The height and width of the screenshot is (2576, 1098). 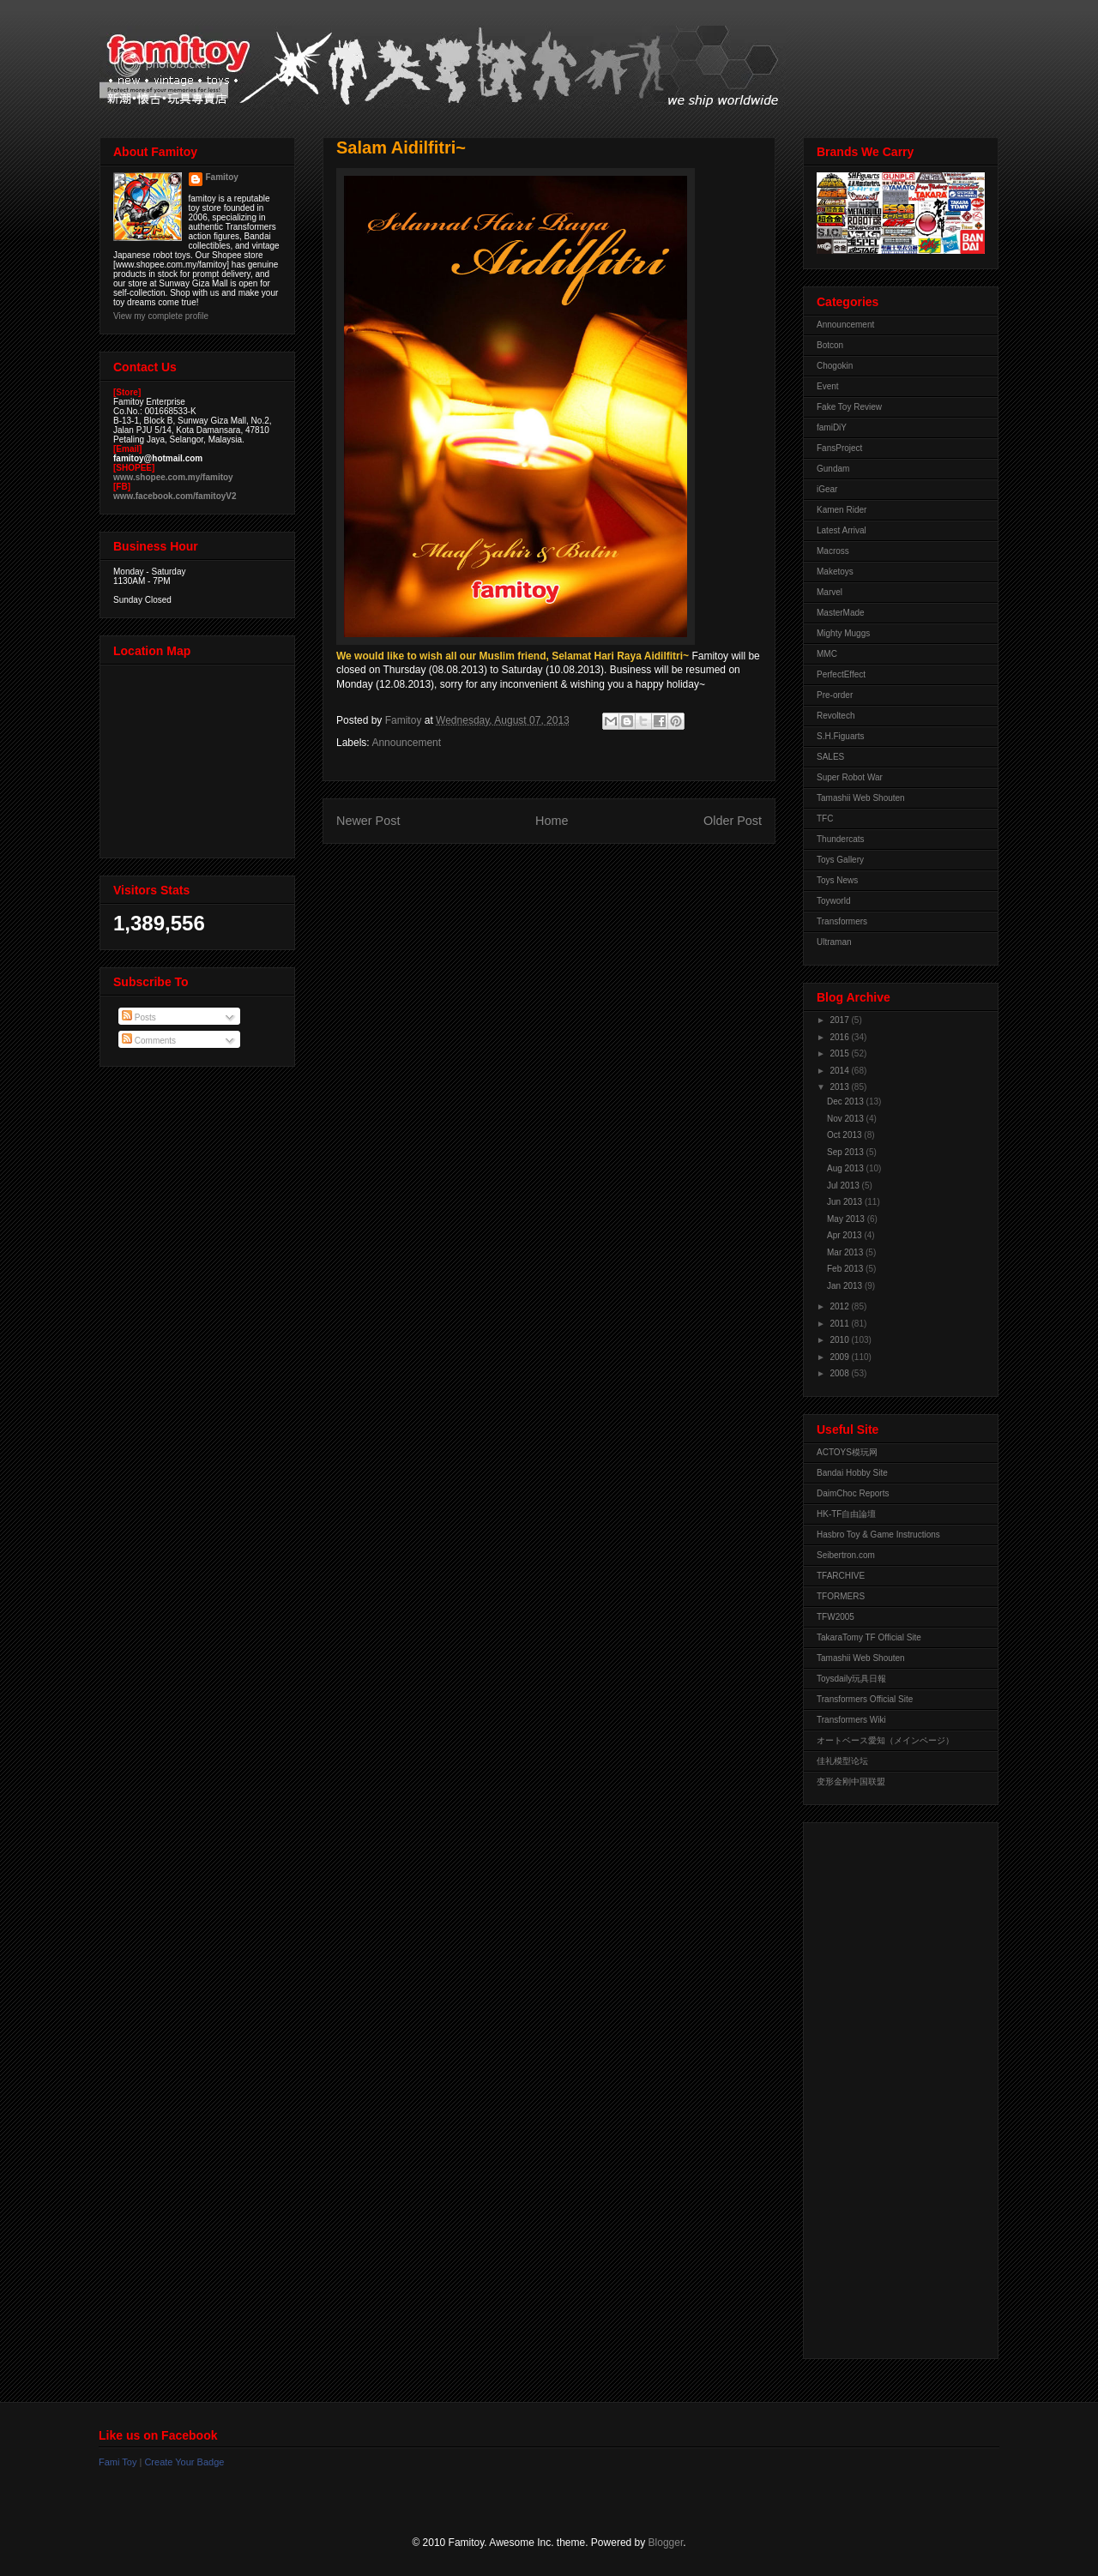 I want to click on FansProject, so click(x=839, y=448).